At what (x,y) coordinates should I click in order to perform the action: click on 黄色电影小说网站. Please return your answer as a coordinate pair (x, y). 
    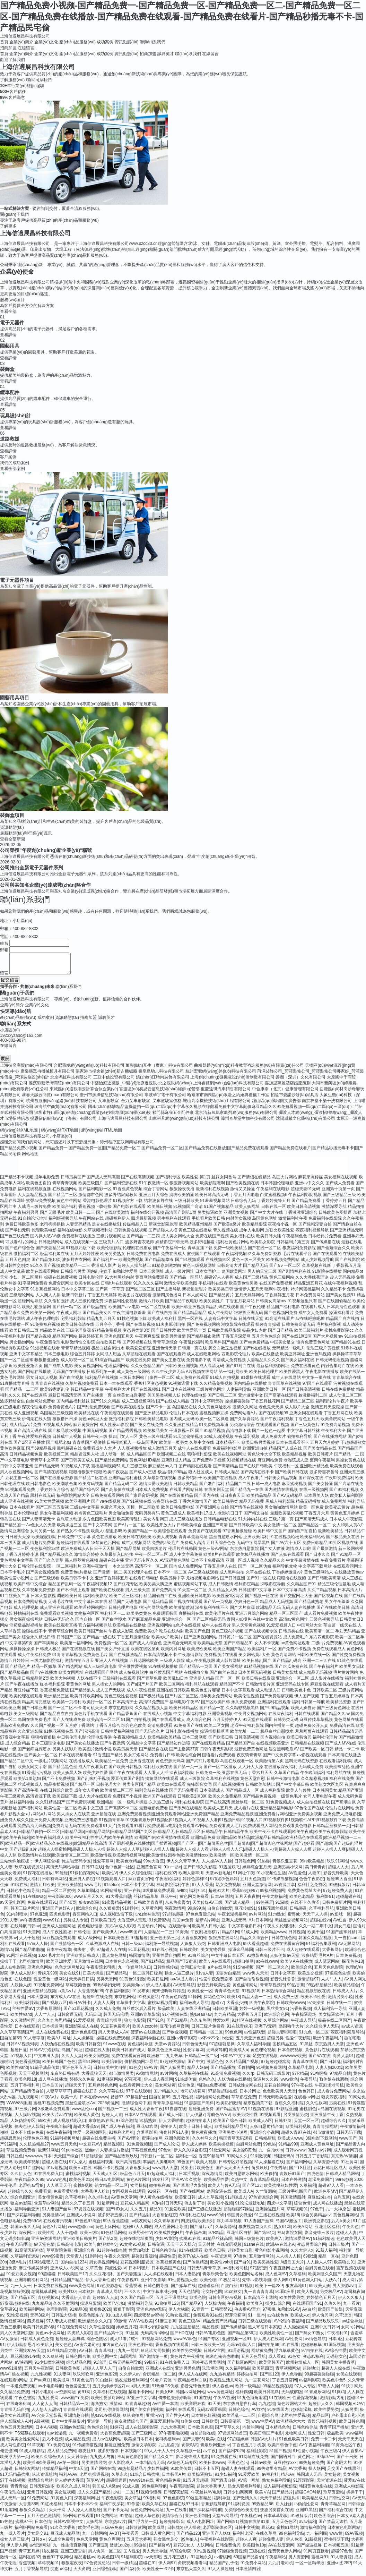
    Looking at the image, I should click on (271, 2254).